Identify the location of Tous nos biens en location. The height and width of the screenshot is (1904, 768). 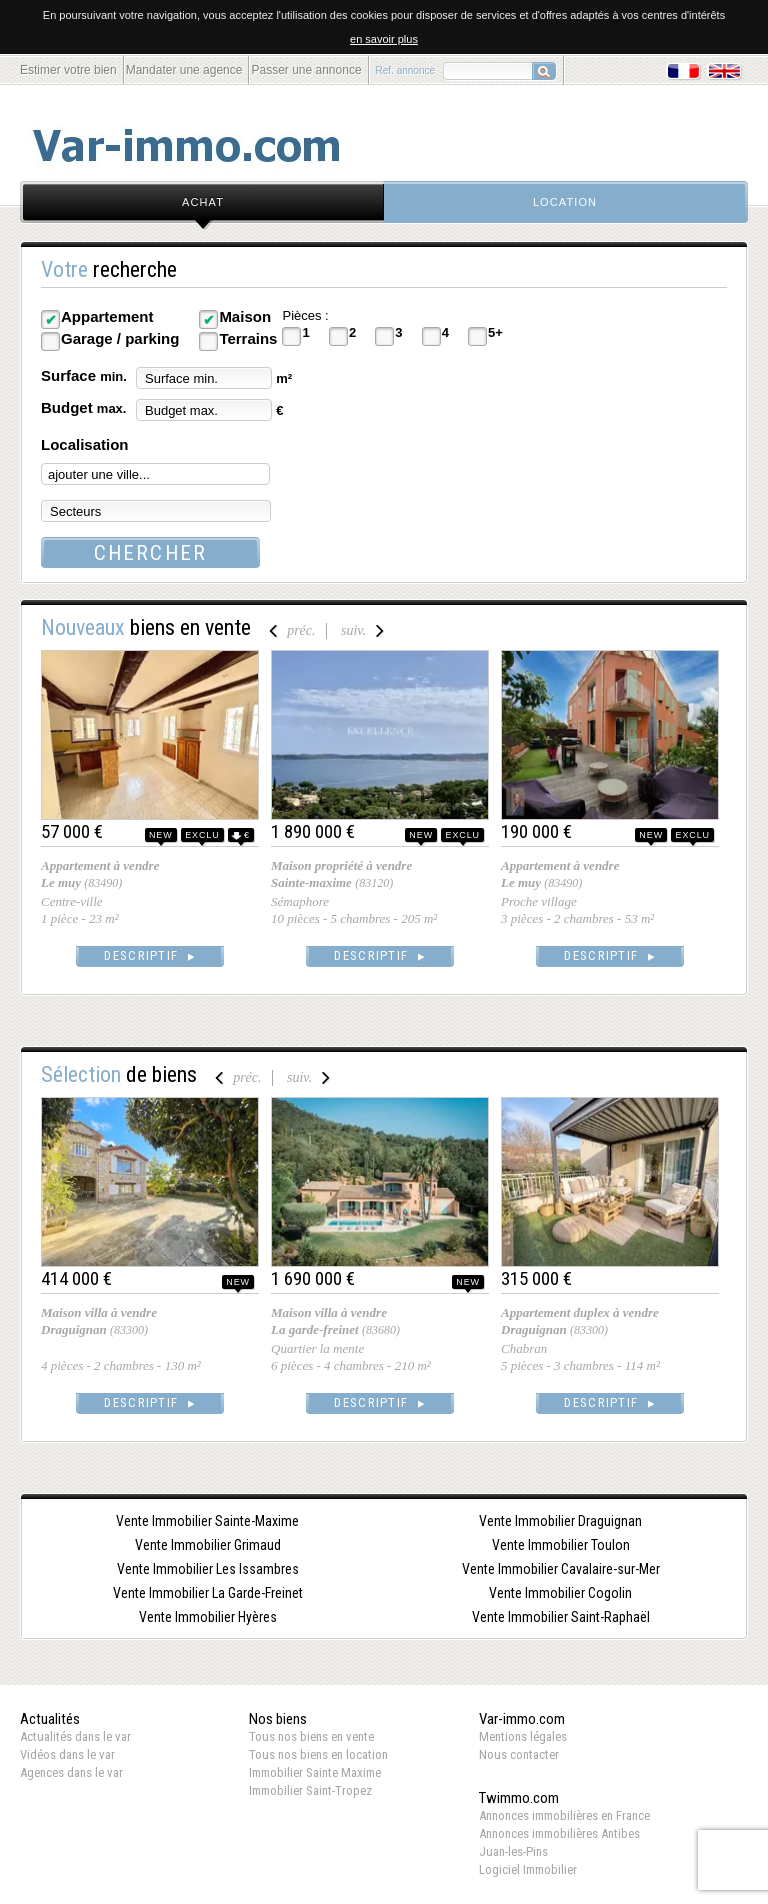
(318, 1754).